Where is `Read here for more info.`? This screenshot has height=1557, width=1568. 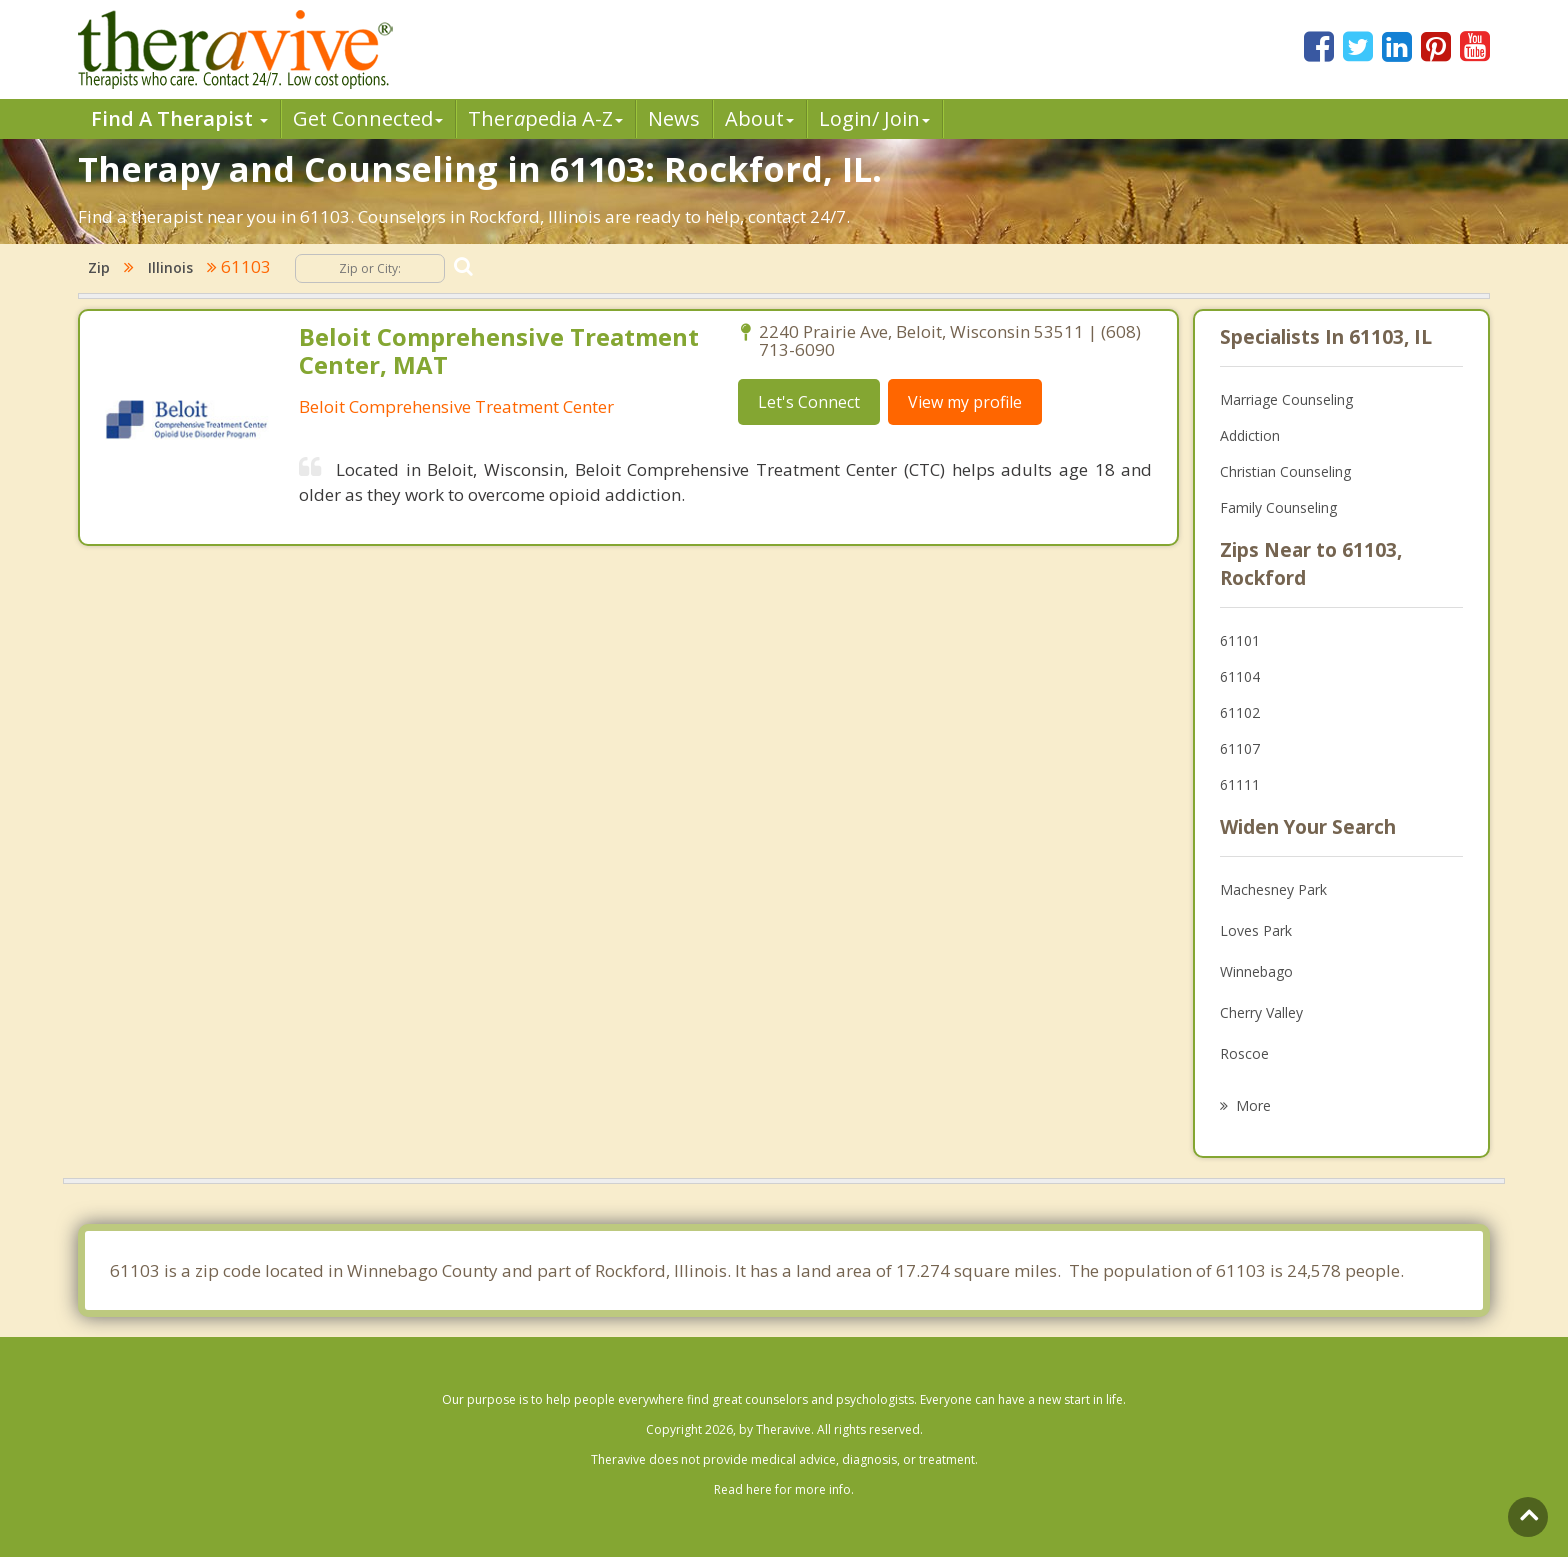
Read here for more info. is located at coordinates (784, 1489).